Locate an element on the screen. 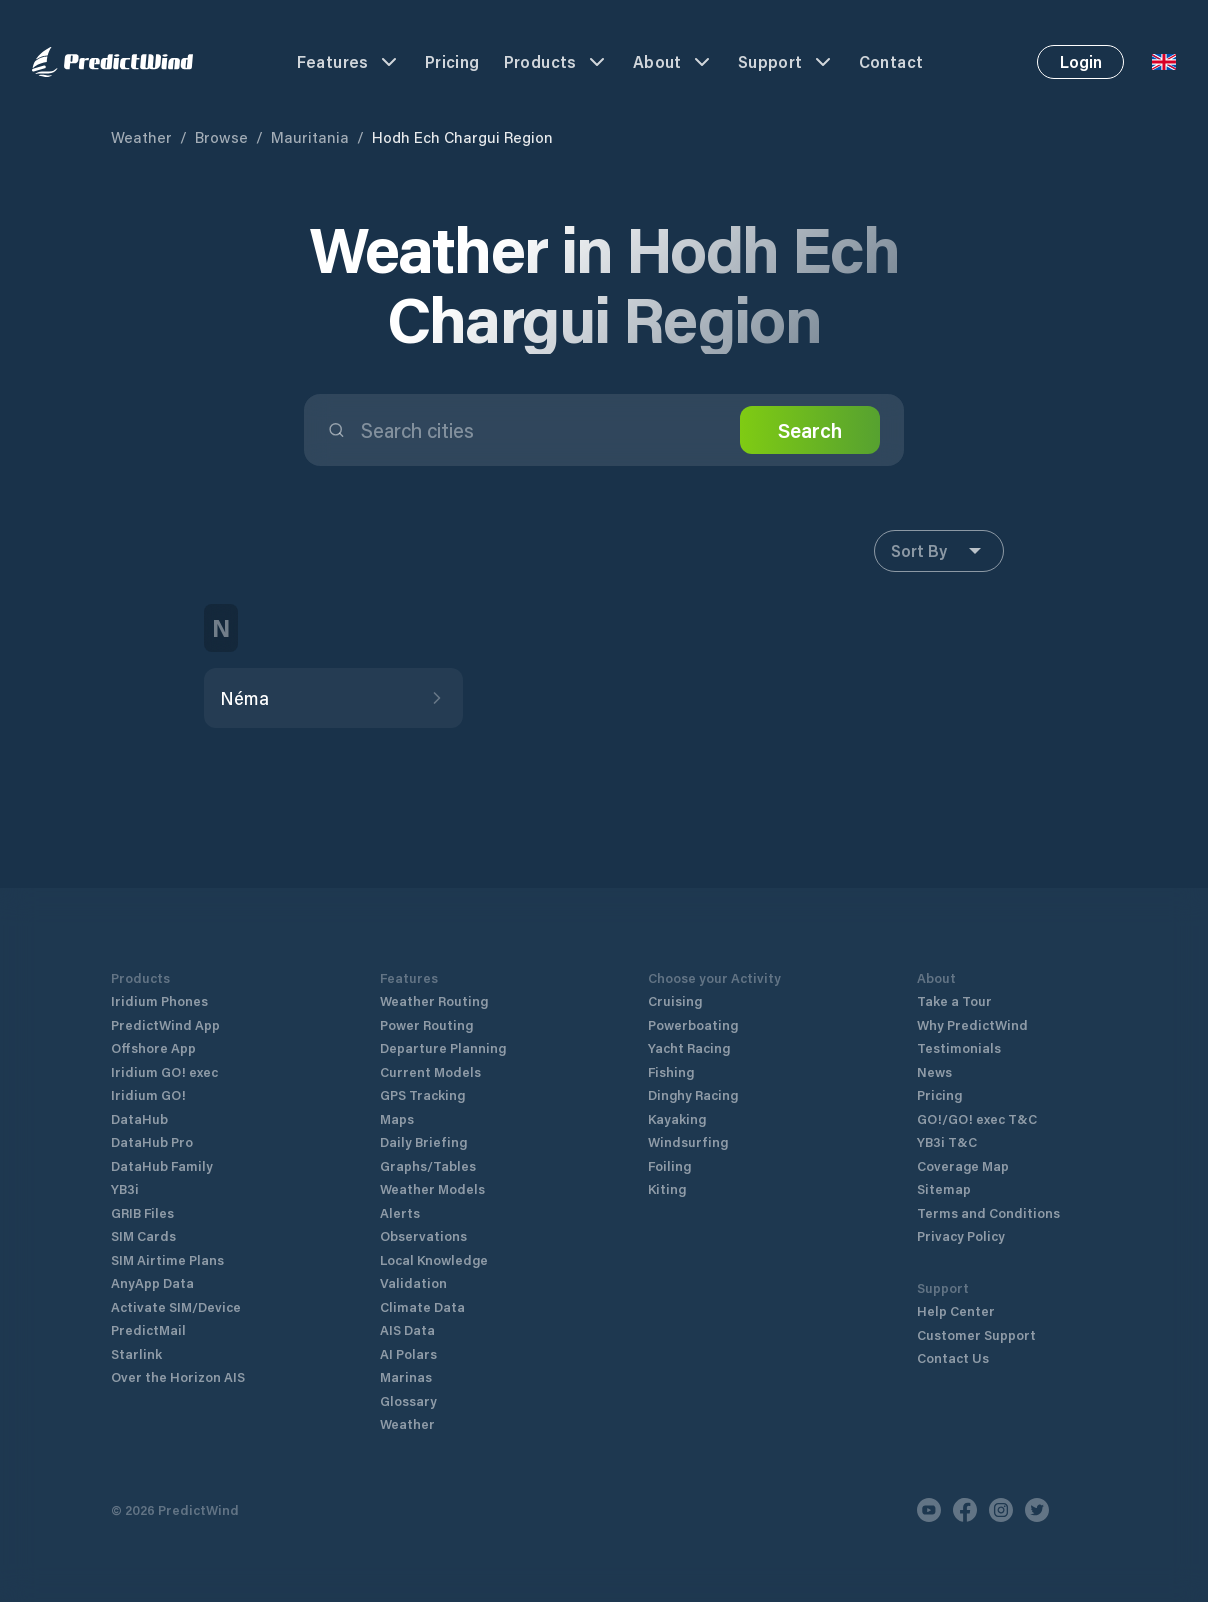  Departure Planning is located at coordinates (443, 1047).